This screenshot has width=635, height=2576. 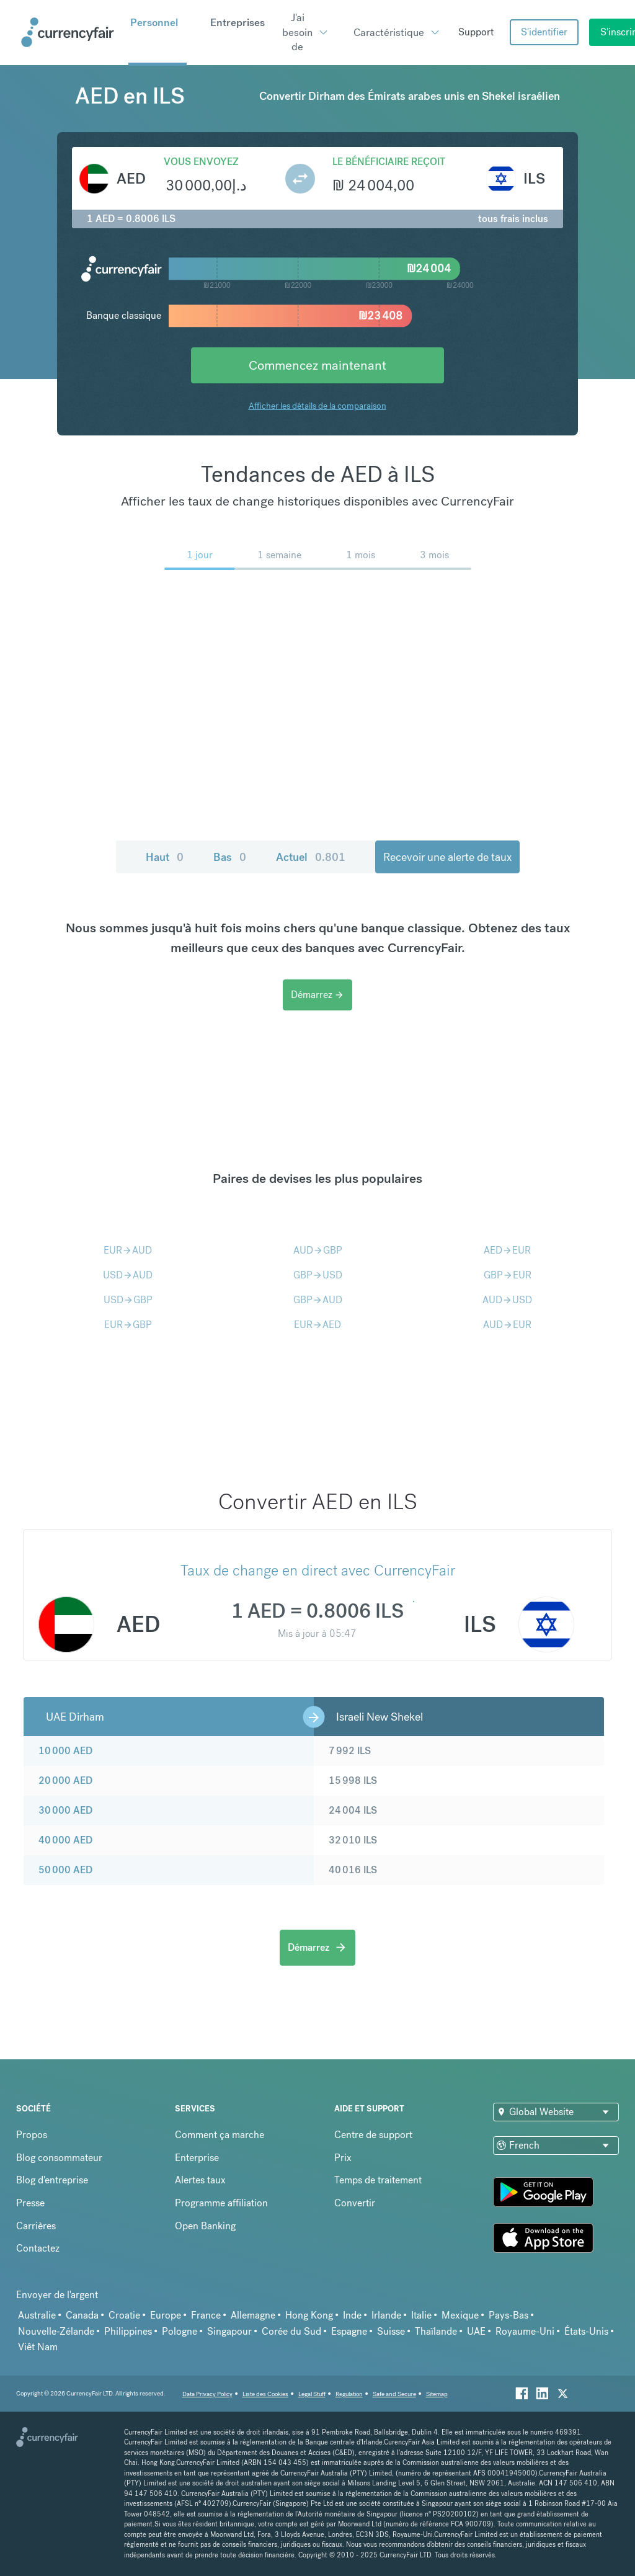 I want to click on Temps de traitement, so click(x=378, y=2179).